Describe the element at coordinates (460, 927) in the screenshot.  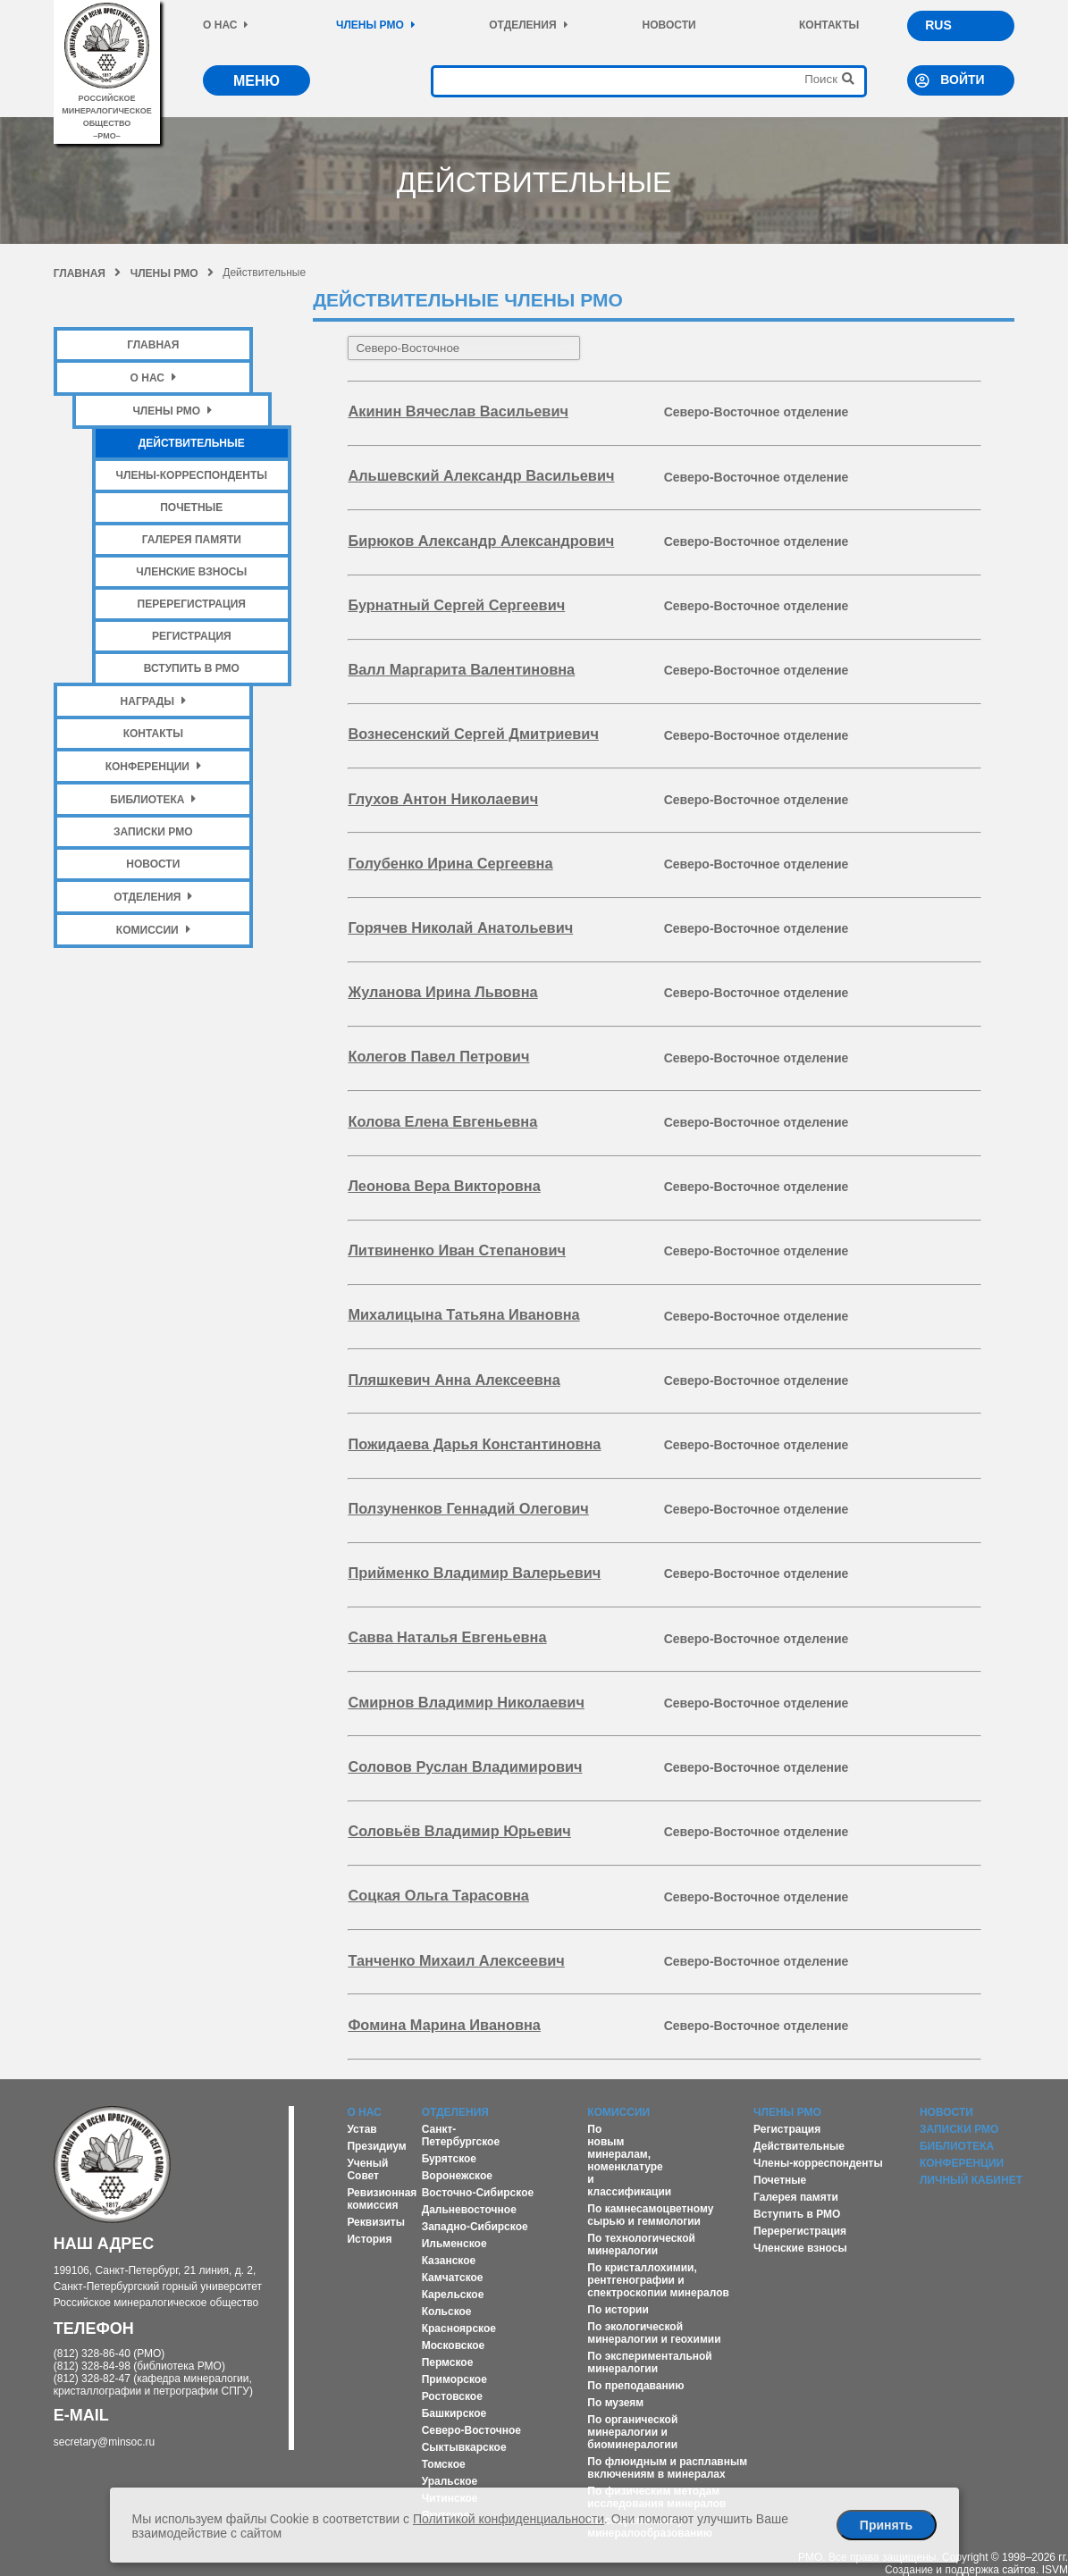
I see `Горячев Николай Анатольевич` at that location.